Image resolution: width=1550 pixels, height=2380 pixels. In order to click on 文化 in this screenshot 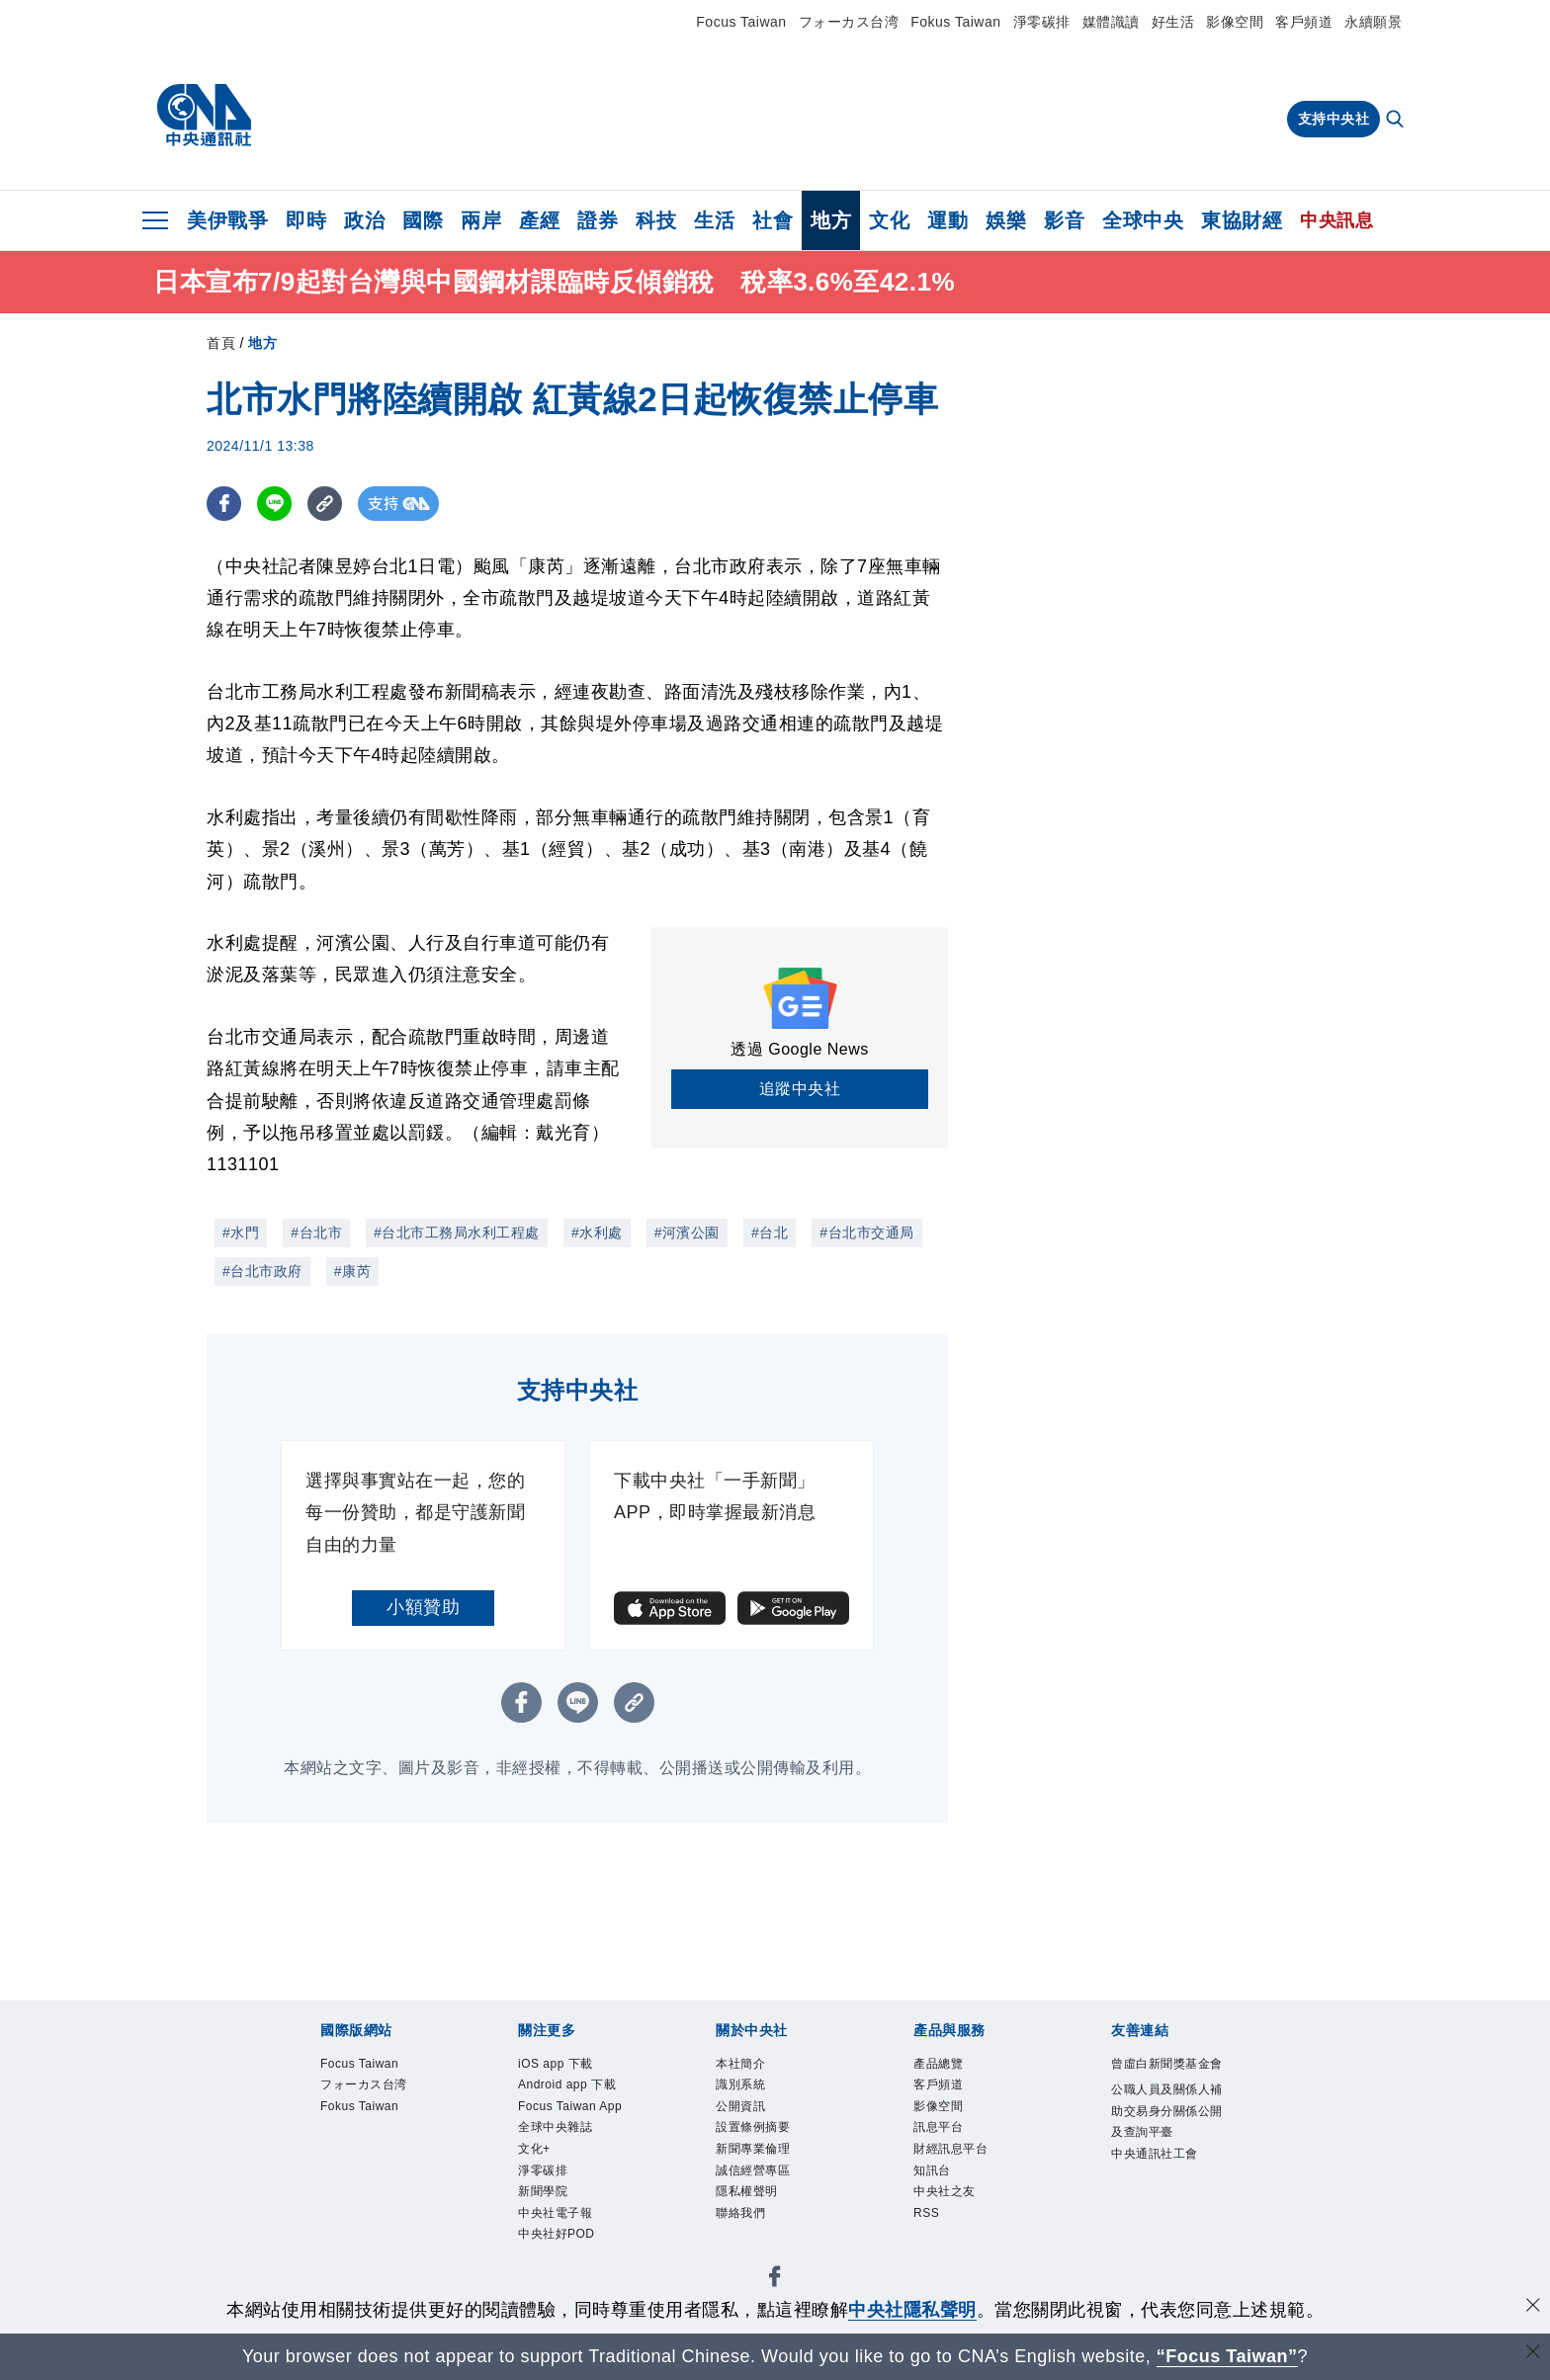, I will do `click(889, 220)`.